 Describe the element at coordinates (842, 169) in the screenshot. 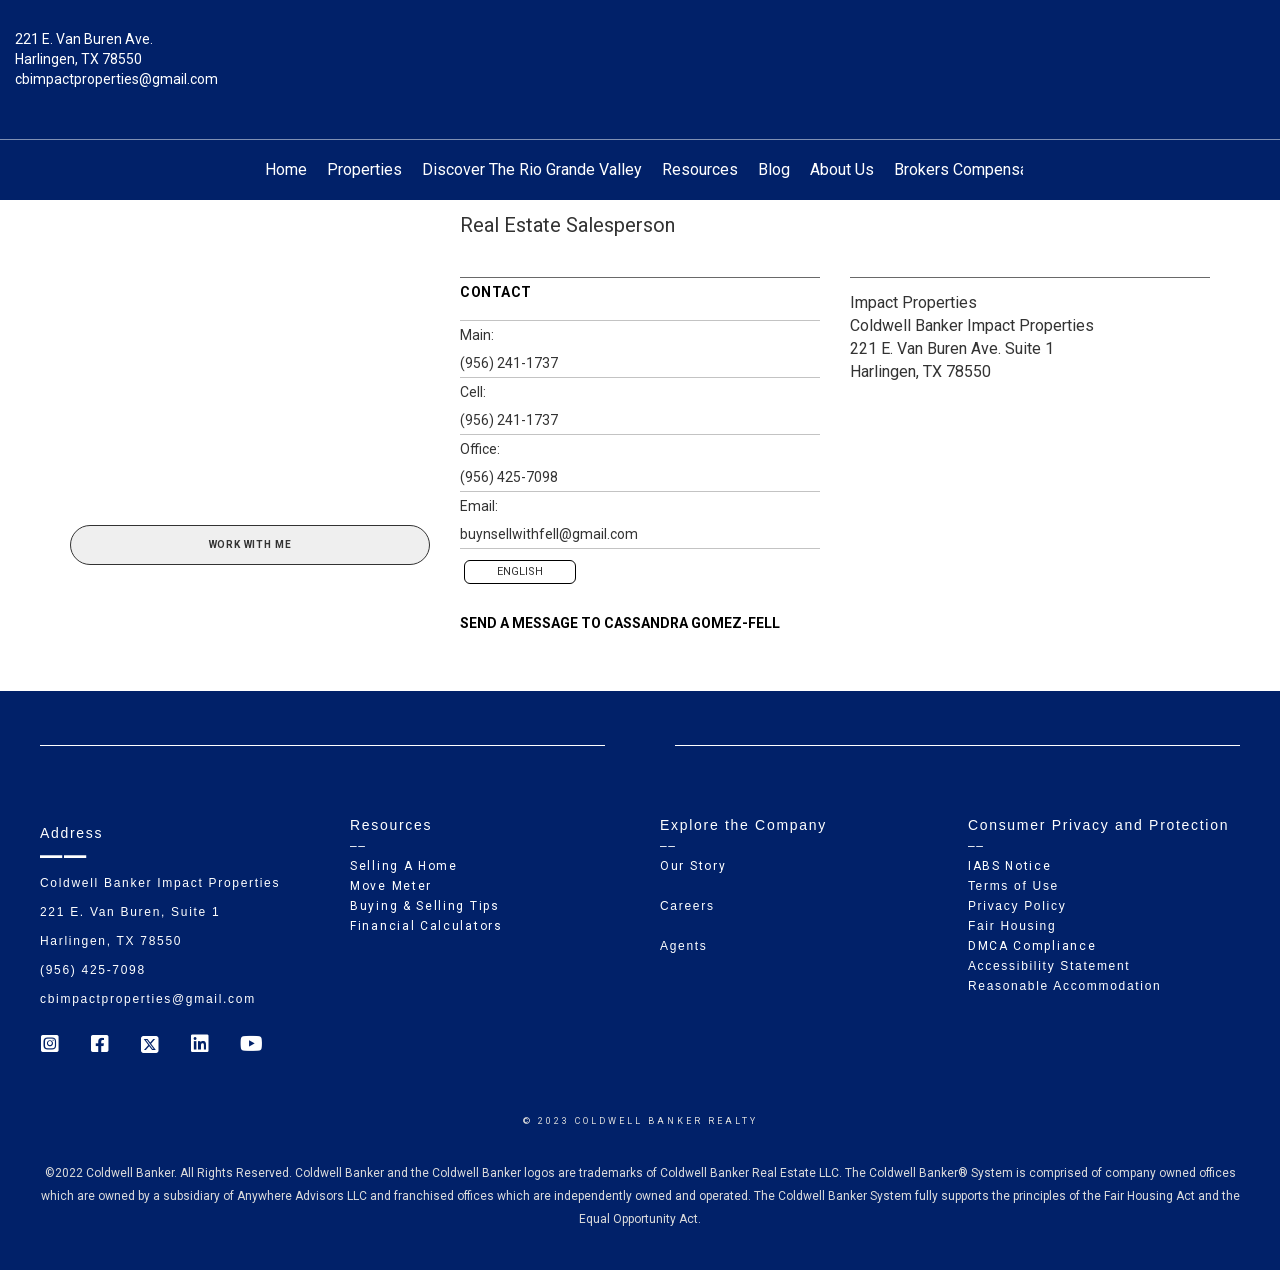

I see `About Us` at that location.